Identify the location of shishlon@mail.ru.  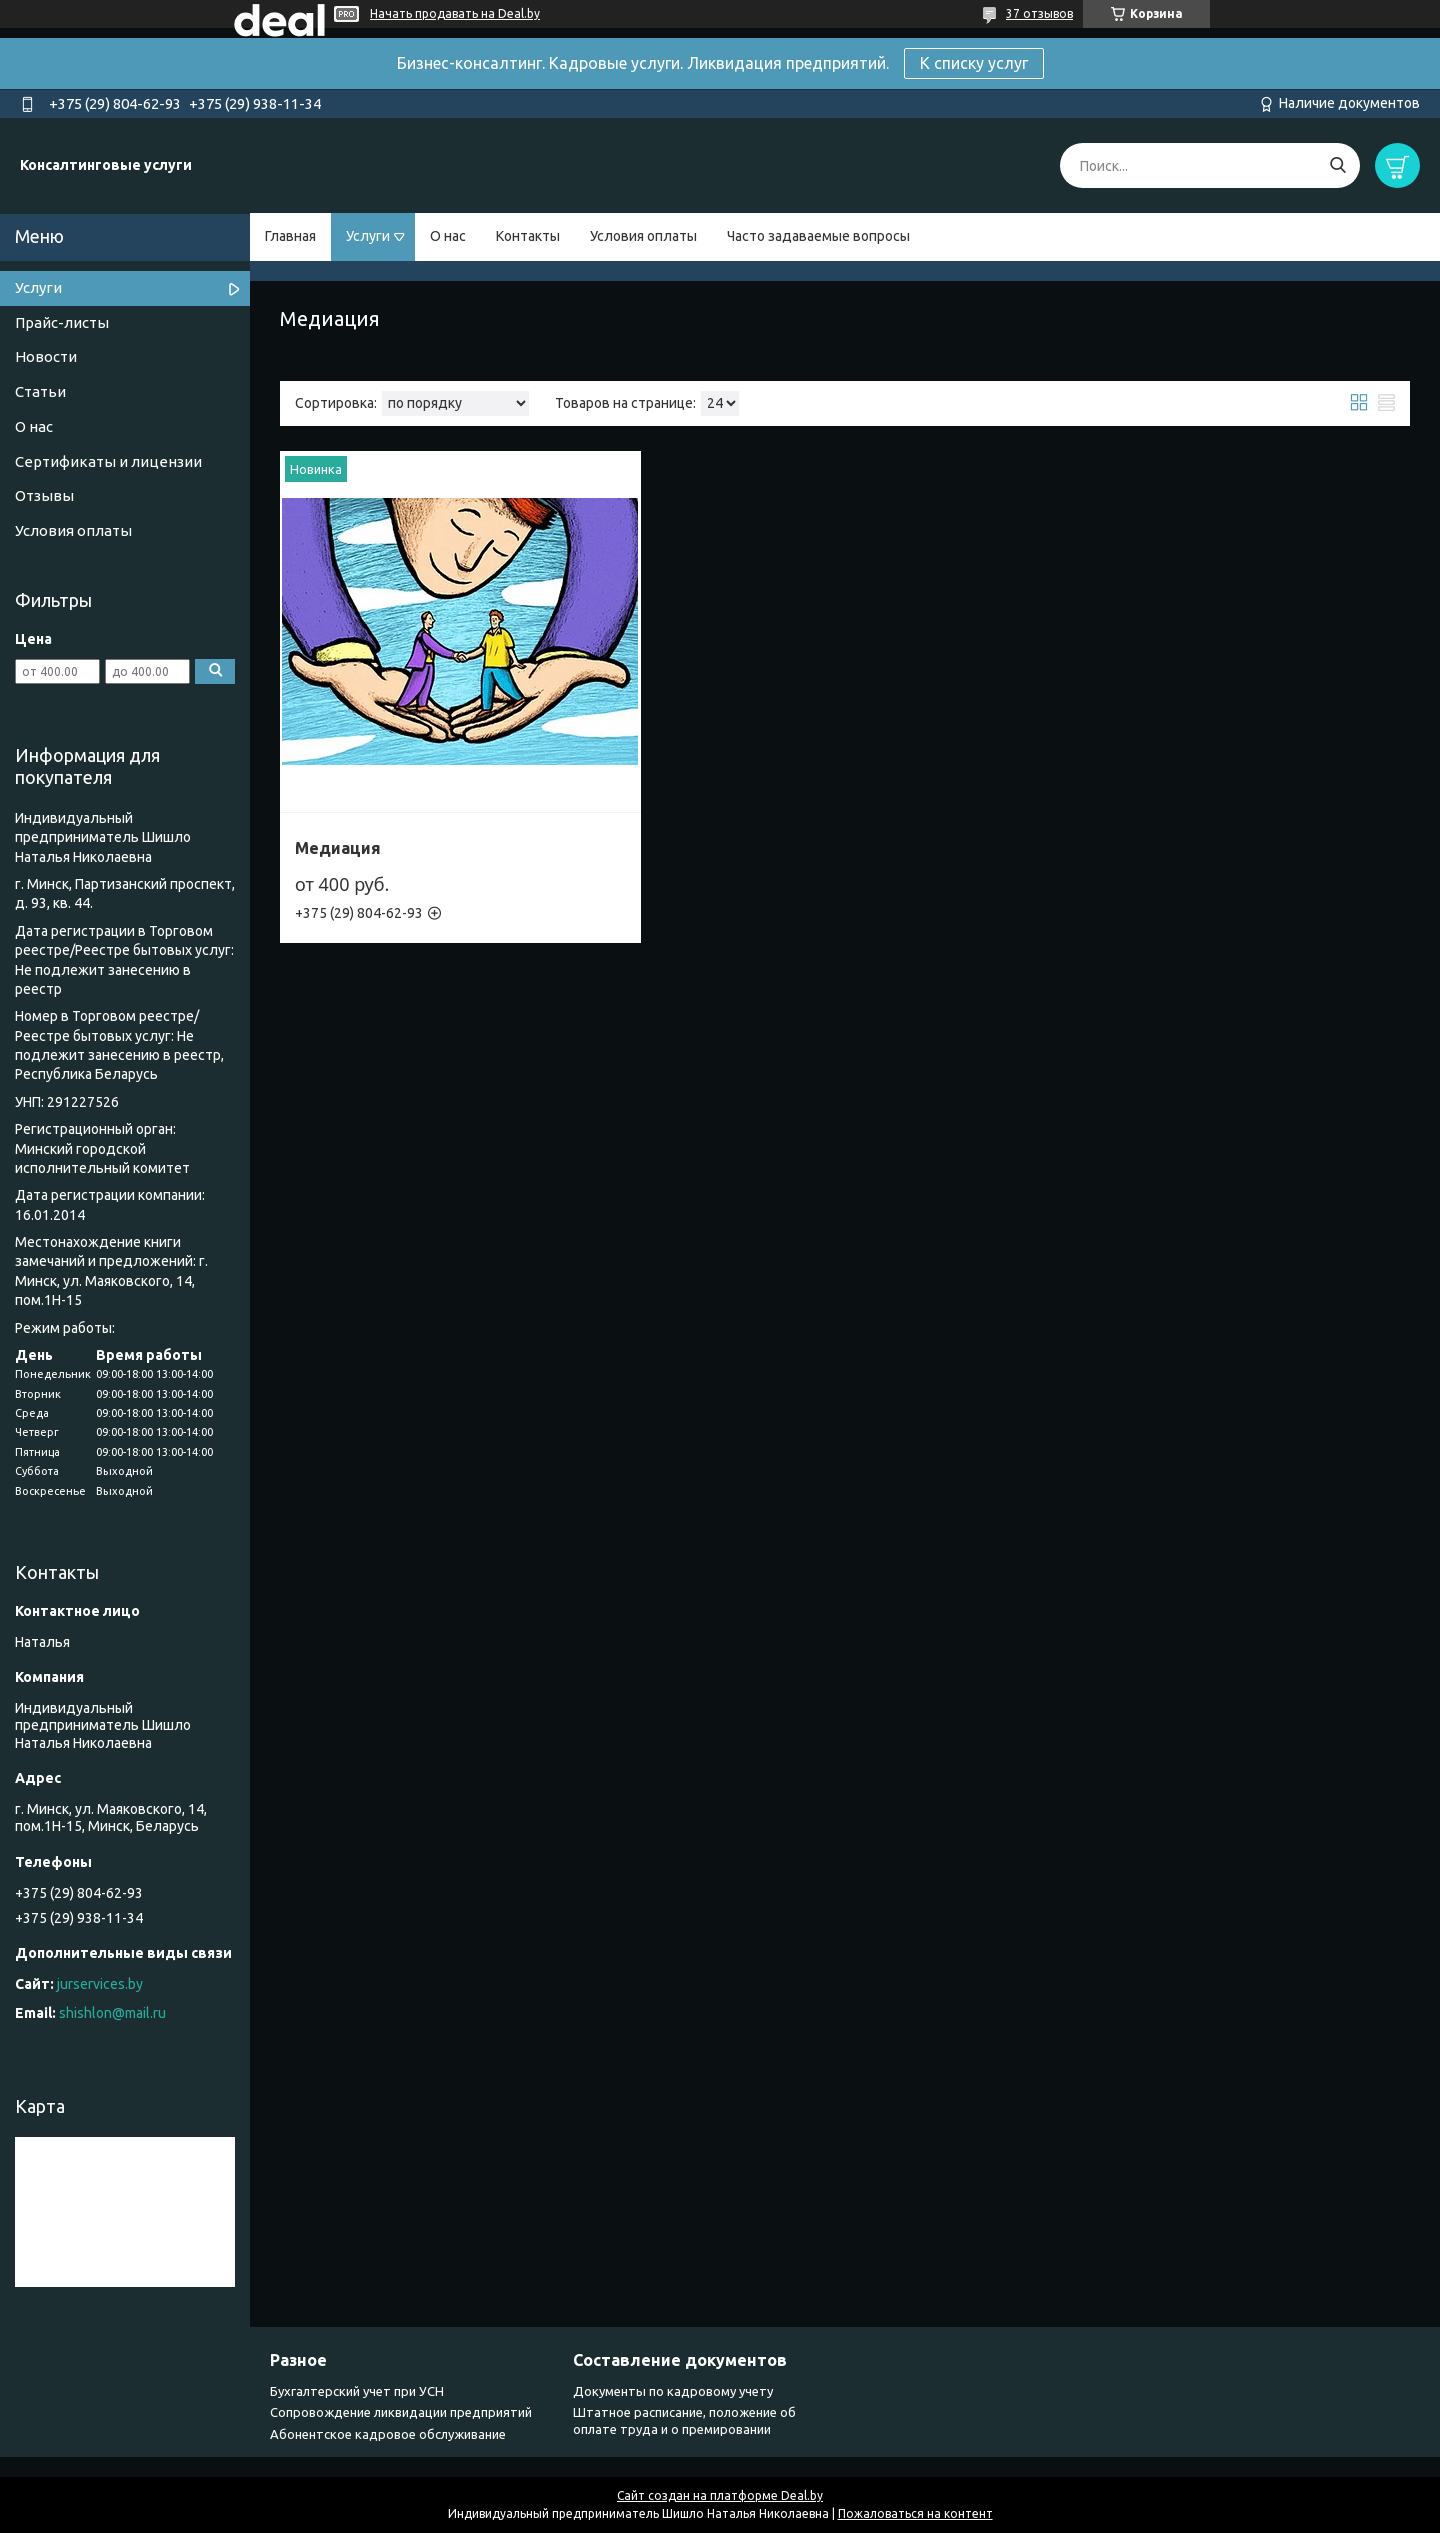
(112, 2013).